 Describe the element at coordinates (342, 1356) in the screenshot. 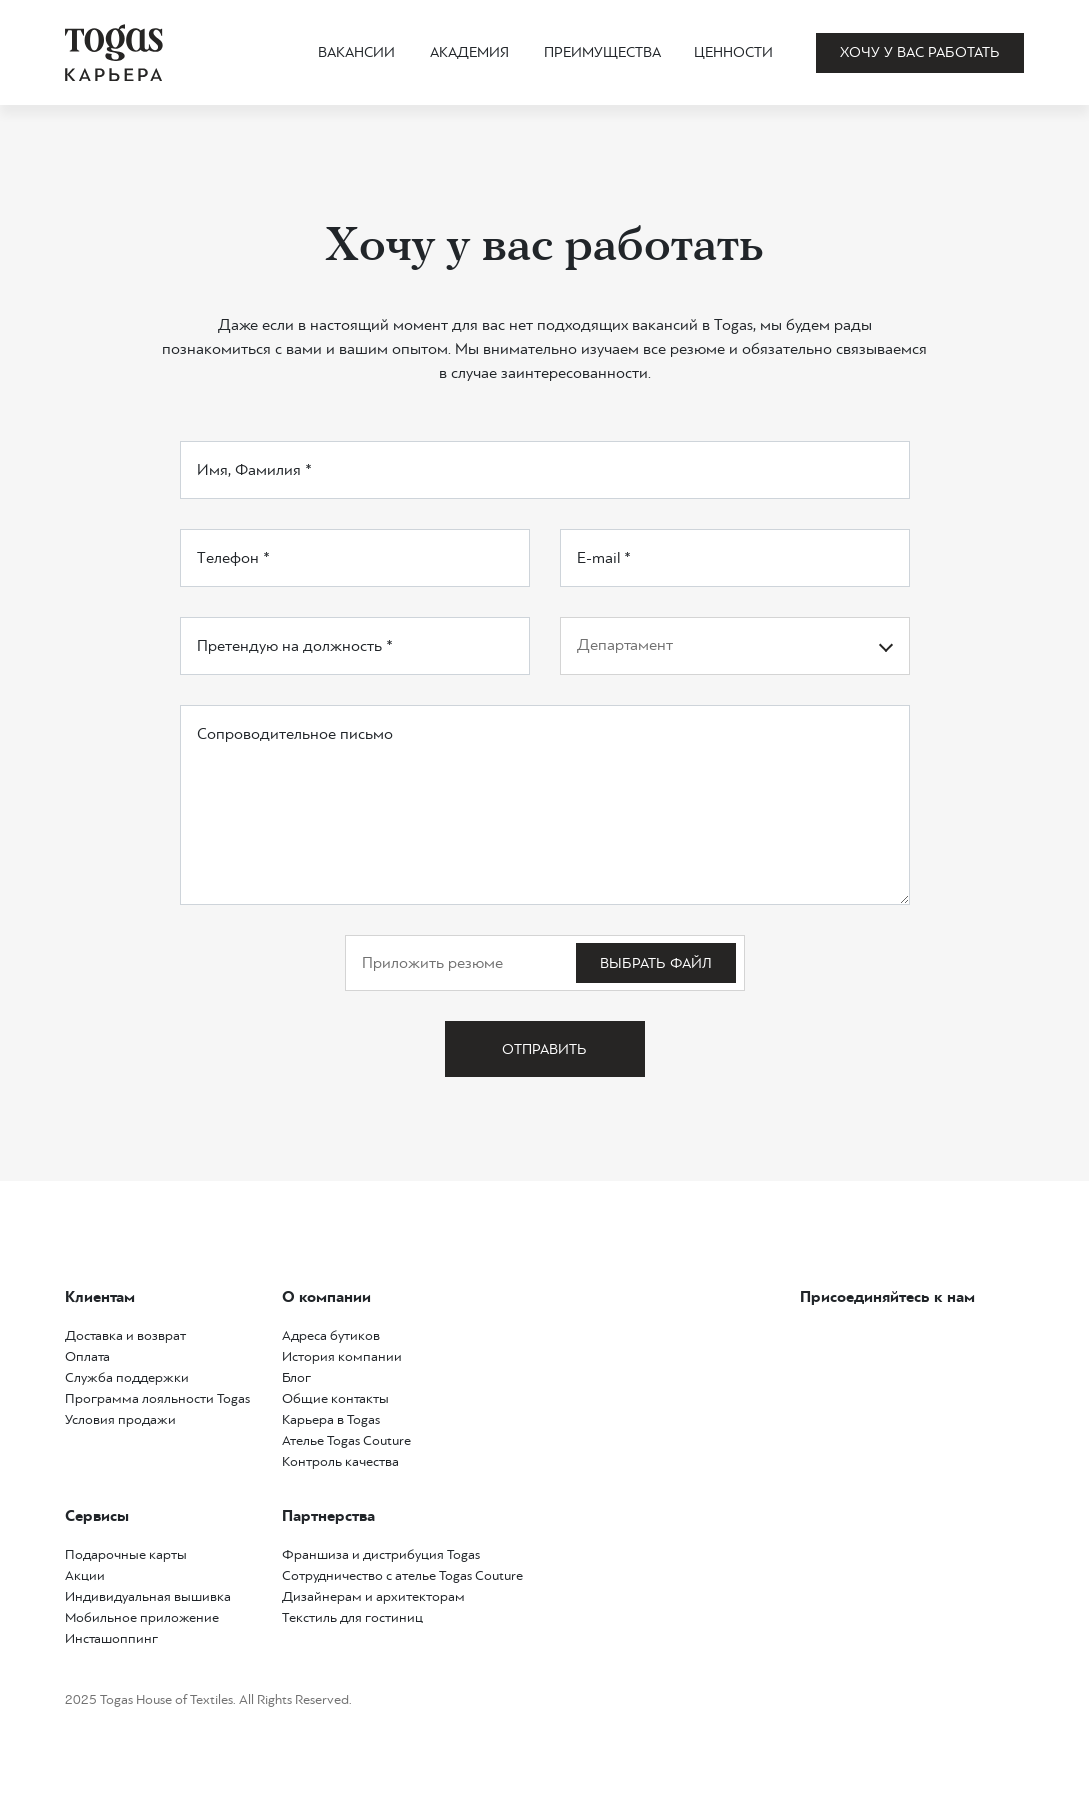

I see `История компании` at that location.